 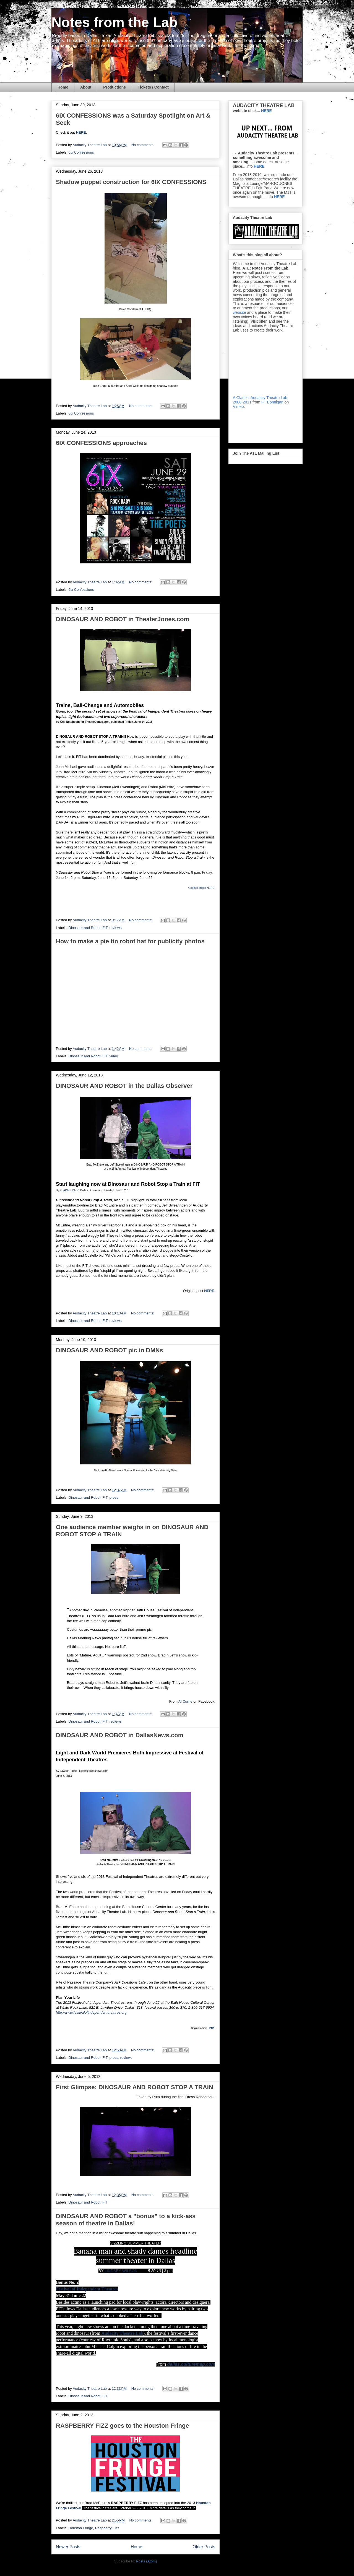 What do you see at coordinates (204, 2546) in the screenshot?
I see `Older Posts` at bounding box center [204, 2546].